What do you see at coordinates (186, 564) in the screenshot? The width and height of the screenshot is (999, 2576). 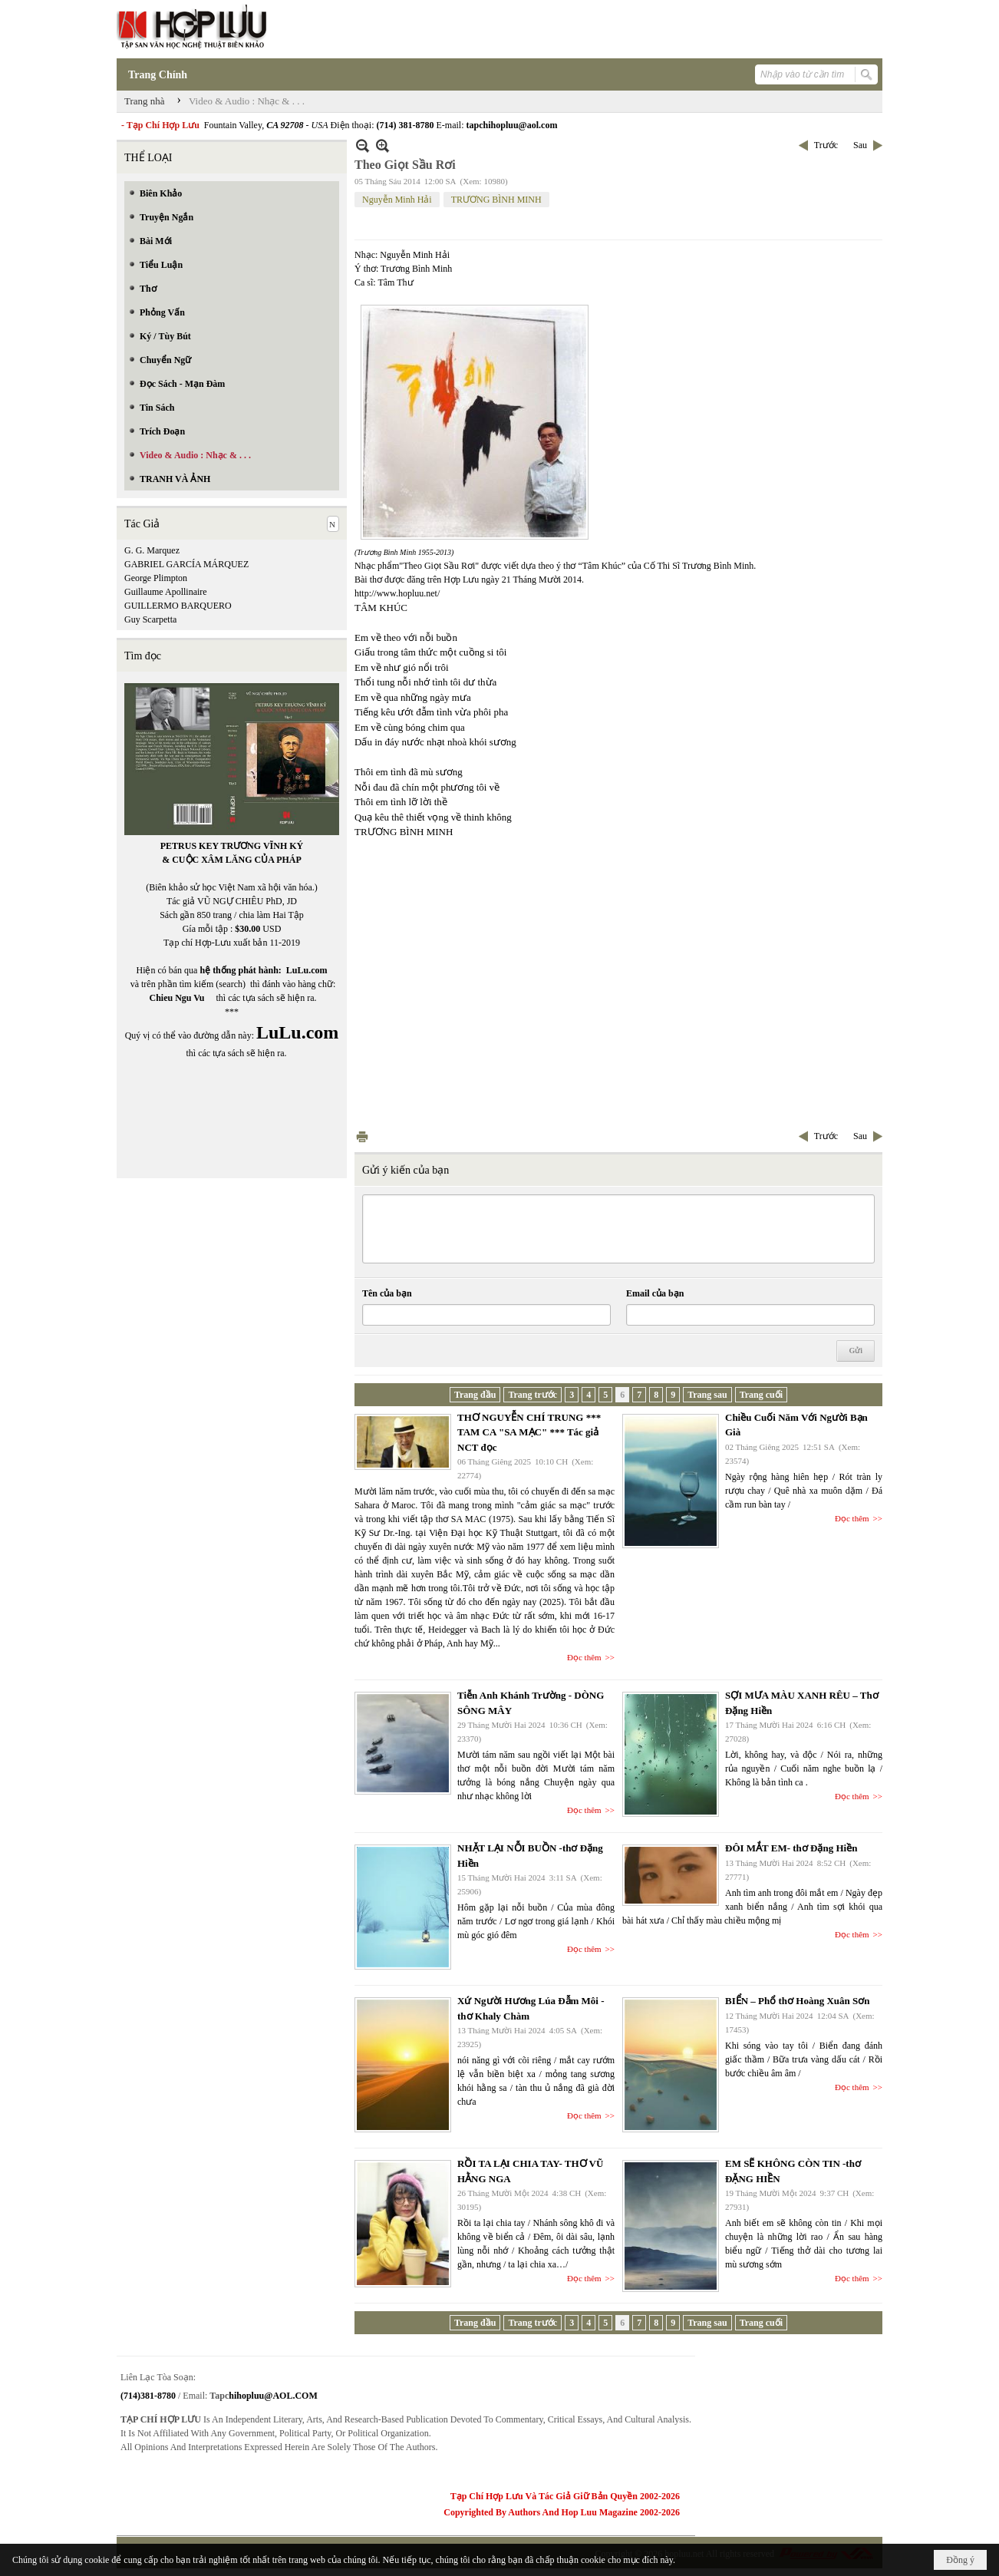 I see `GABRIEL GARCÍA MÁRQUEZ` at bounding box center [186, 564].